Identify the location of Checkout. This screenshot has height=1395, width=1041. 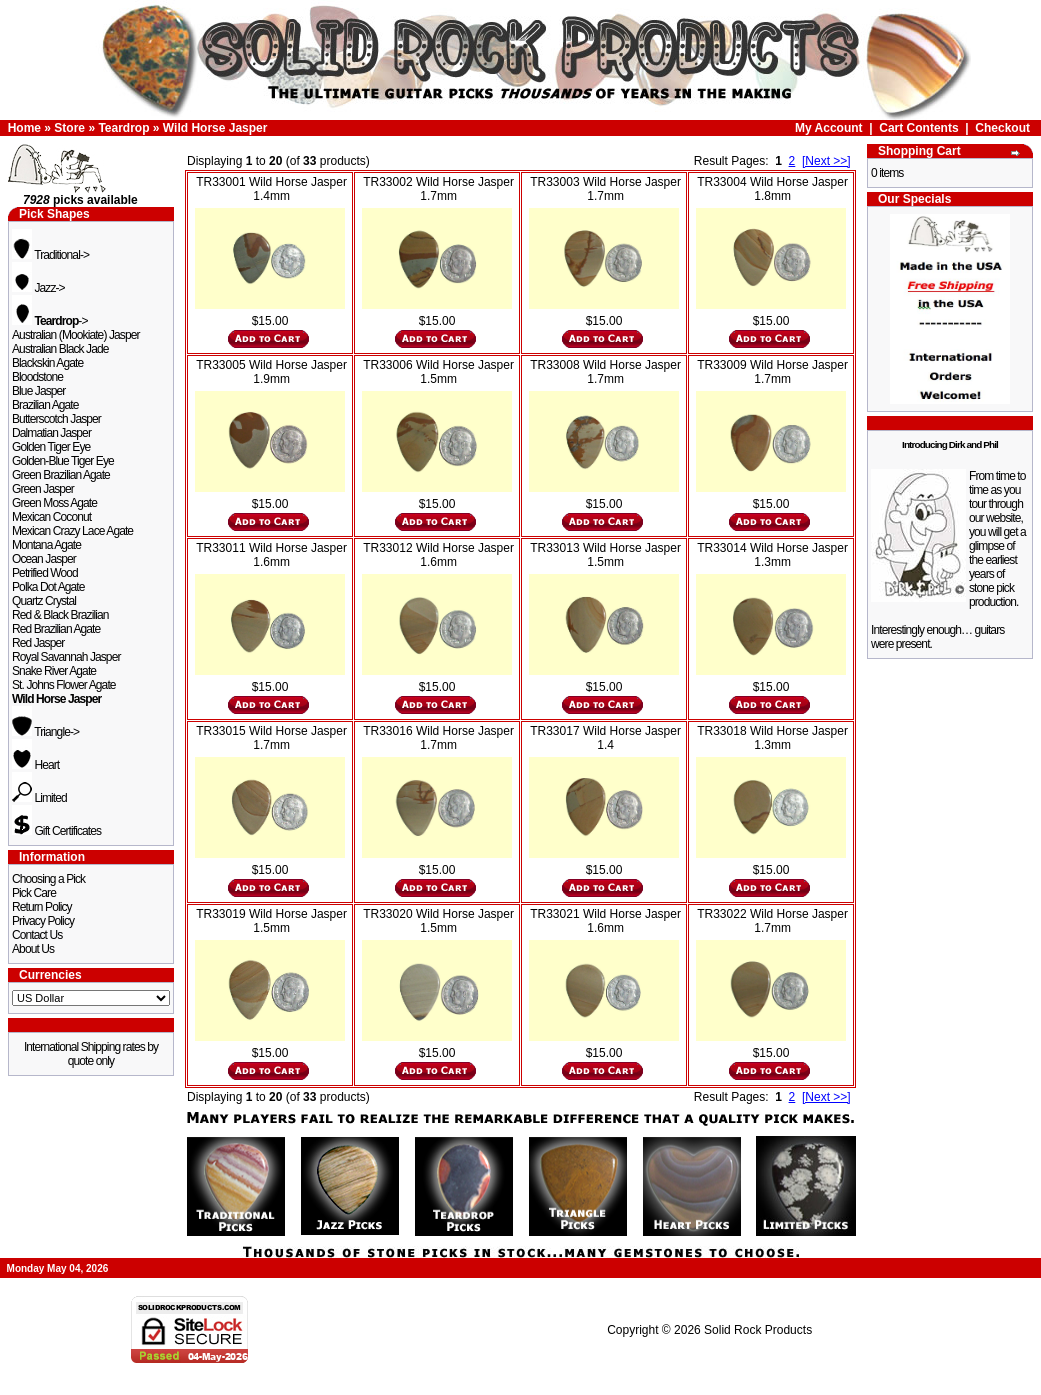
(1002, 128).